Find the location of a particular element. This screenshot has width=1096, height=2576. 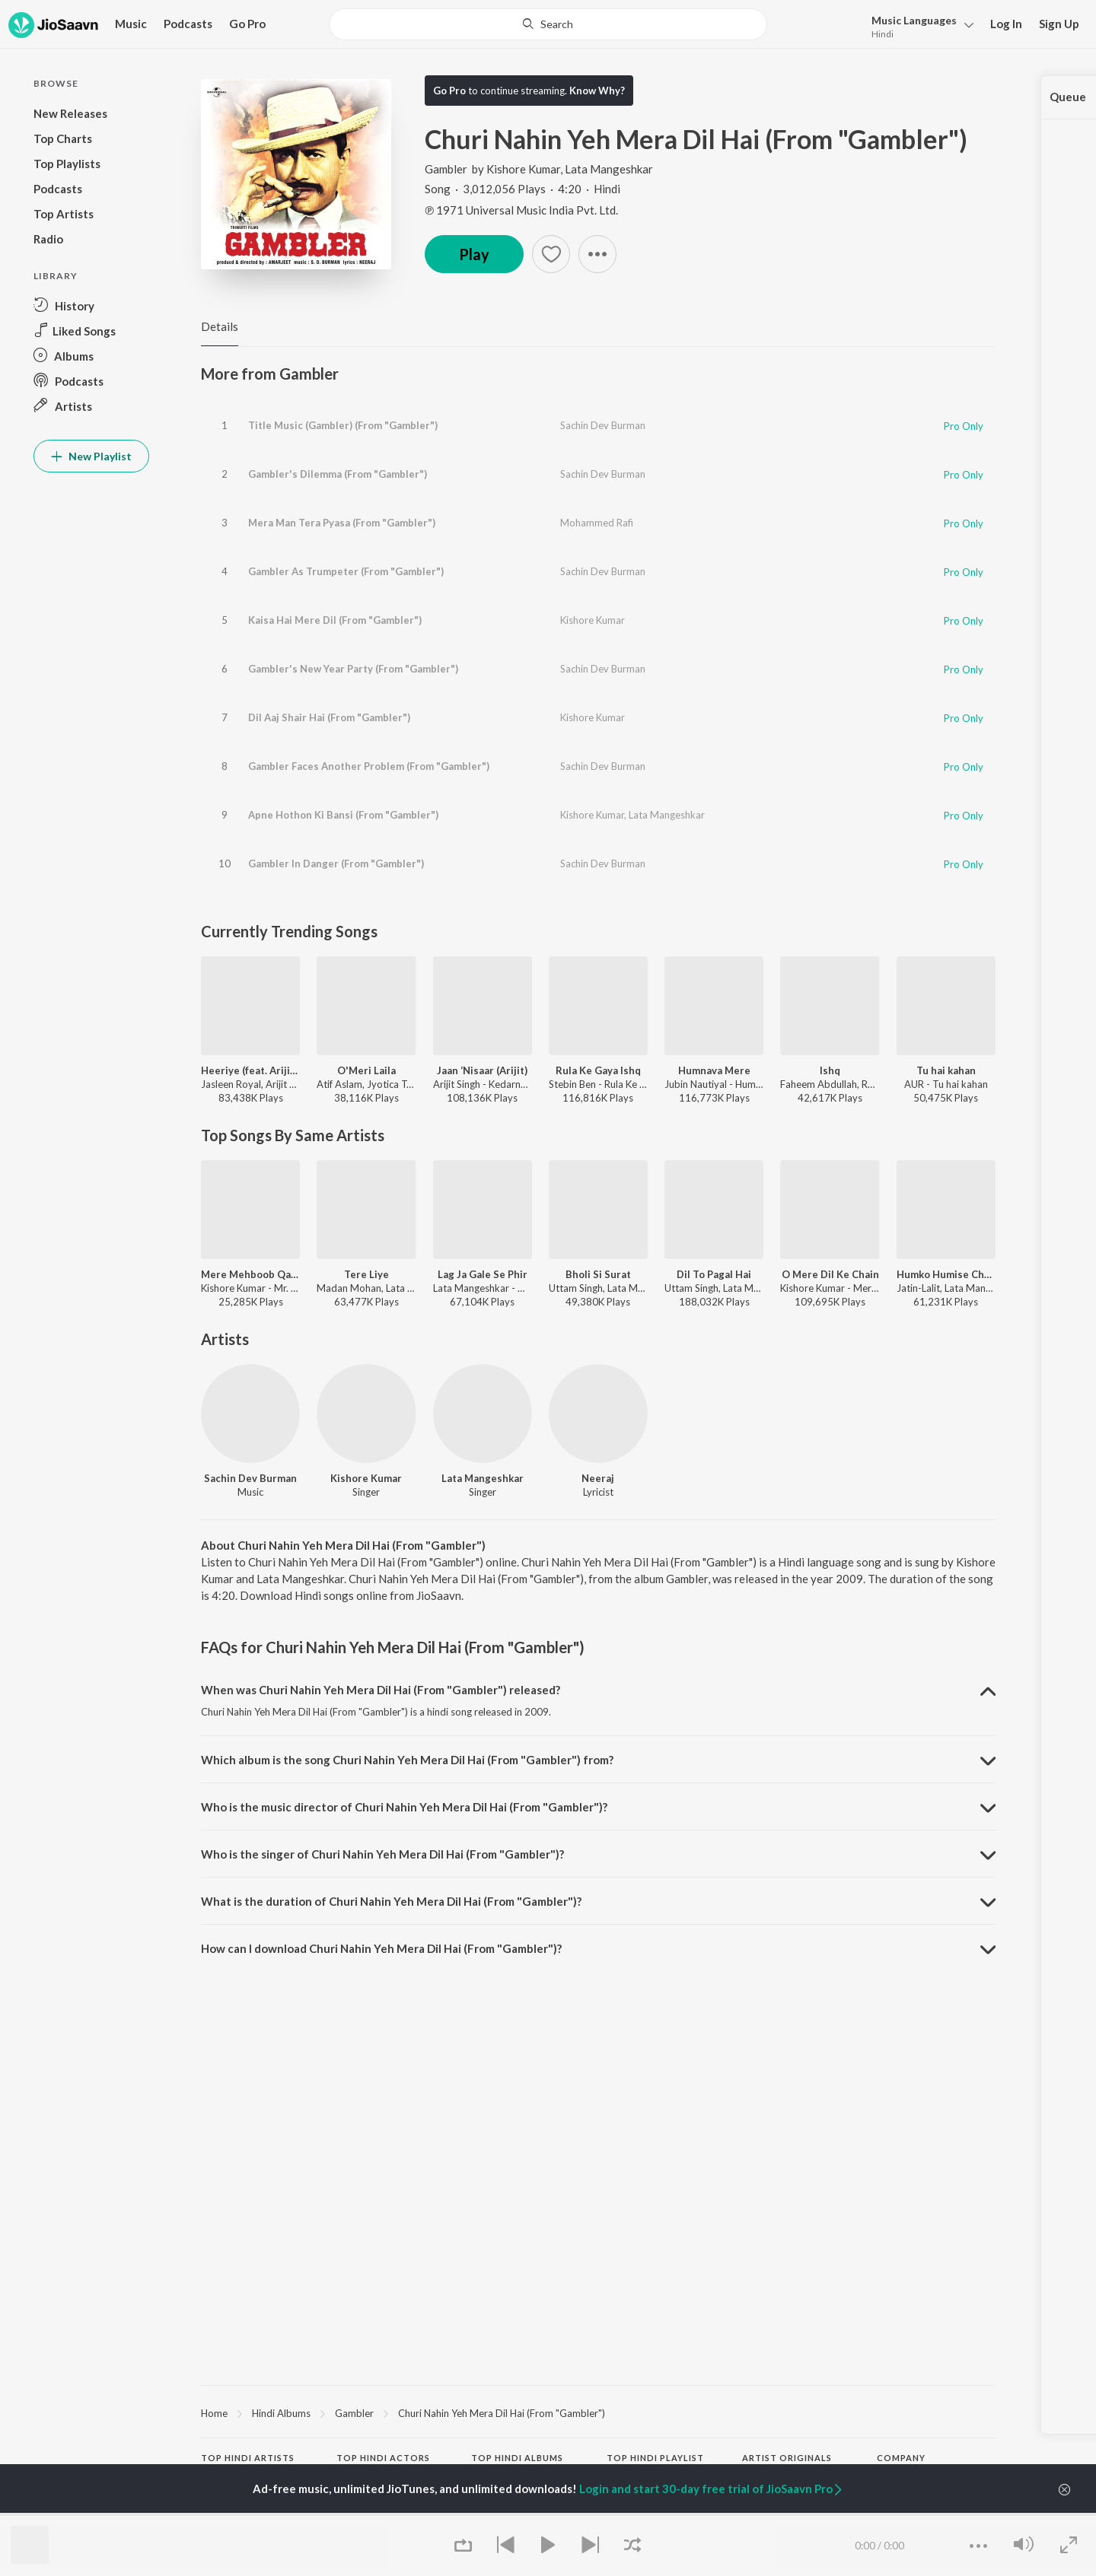

Sign Up is located at coordinates (1059, 23).